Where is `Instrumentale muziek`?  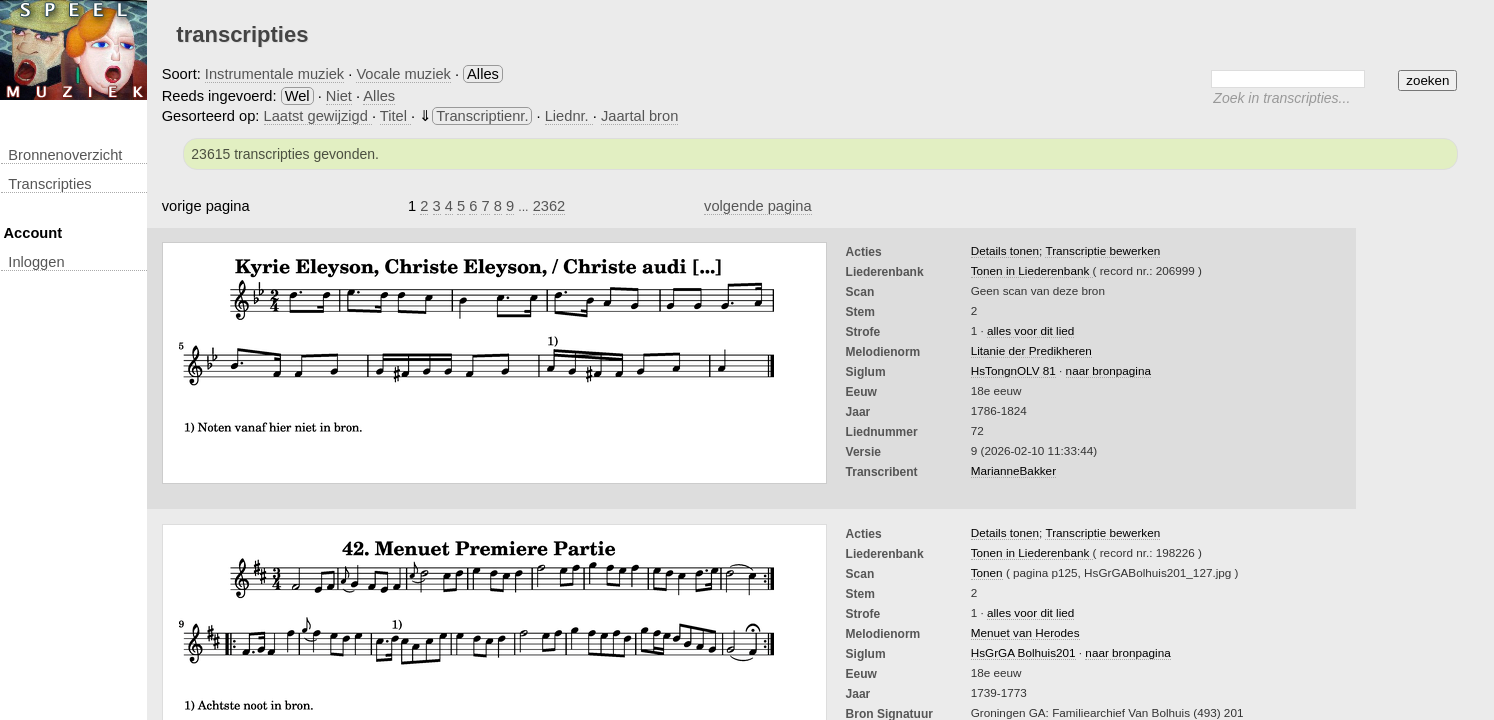
Instrumentale muziek is located at coordinates (274, 74).